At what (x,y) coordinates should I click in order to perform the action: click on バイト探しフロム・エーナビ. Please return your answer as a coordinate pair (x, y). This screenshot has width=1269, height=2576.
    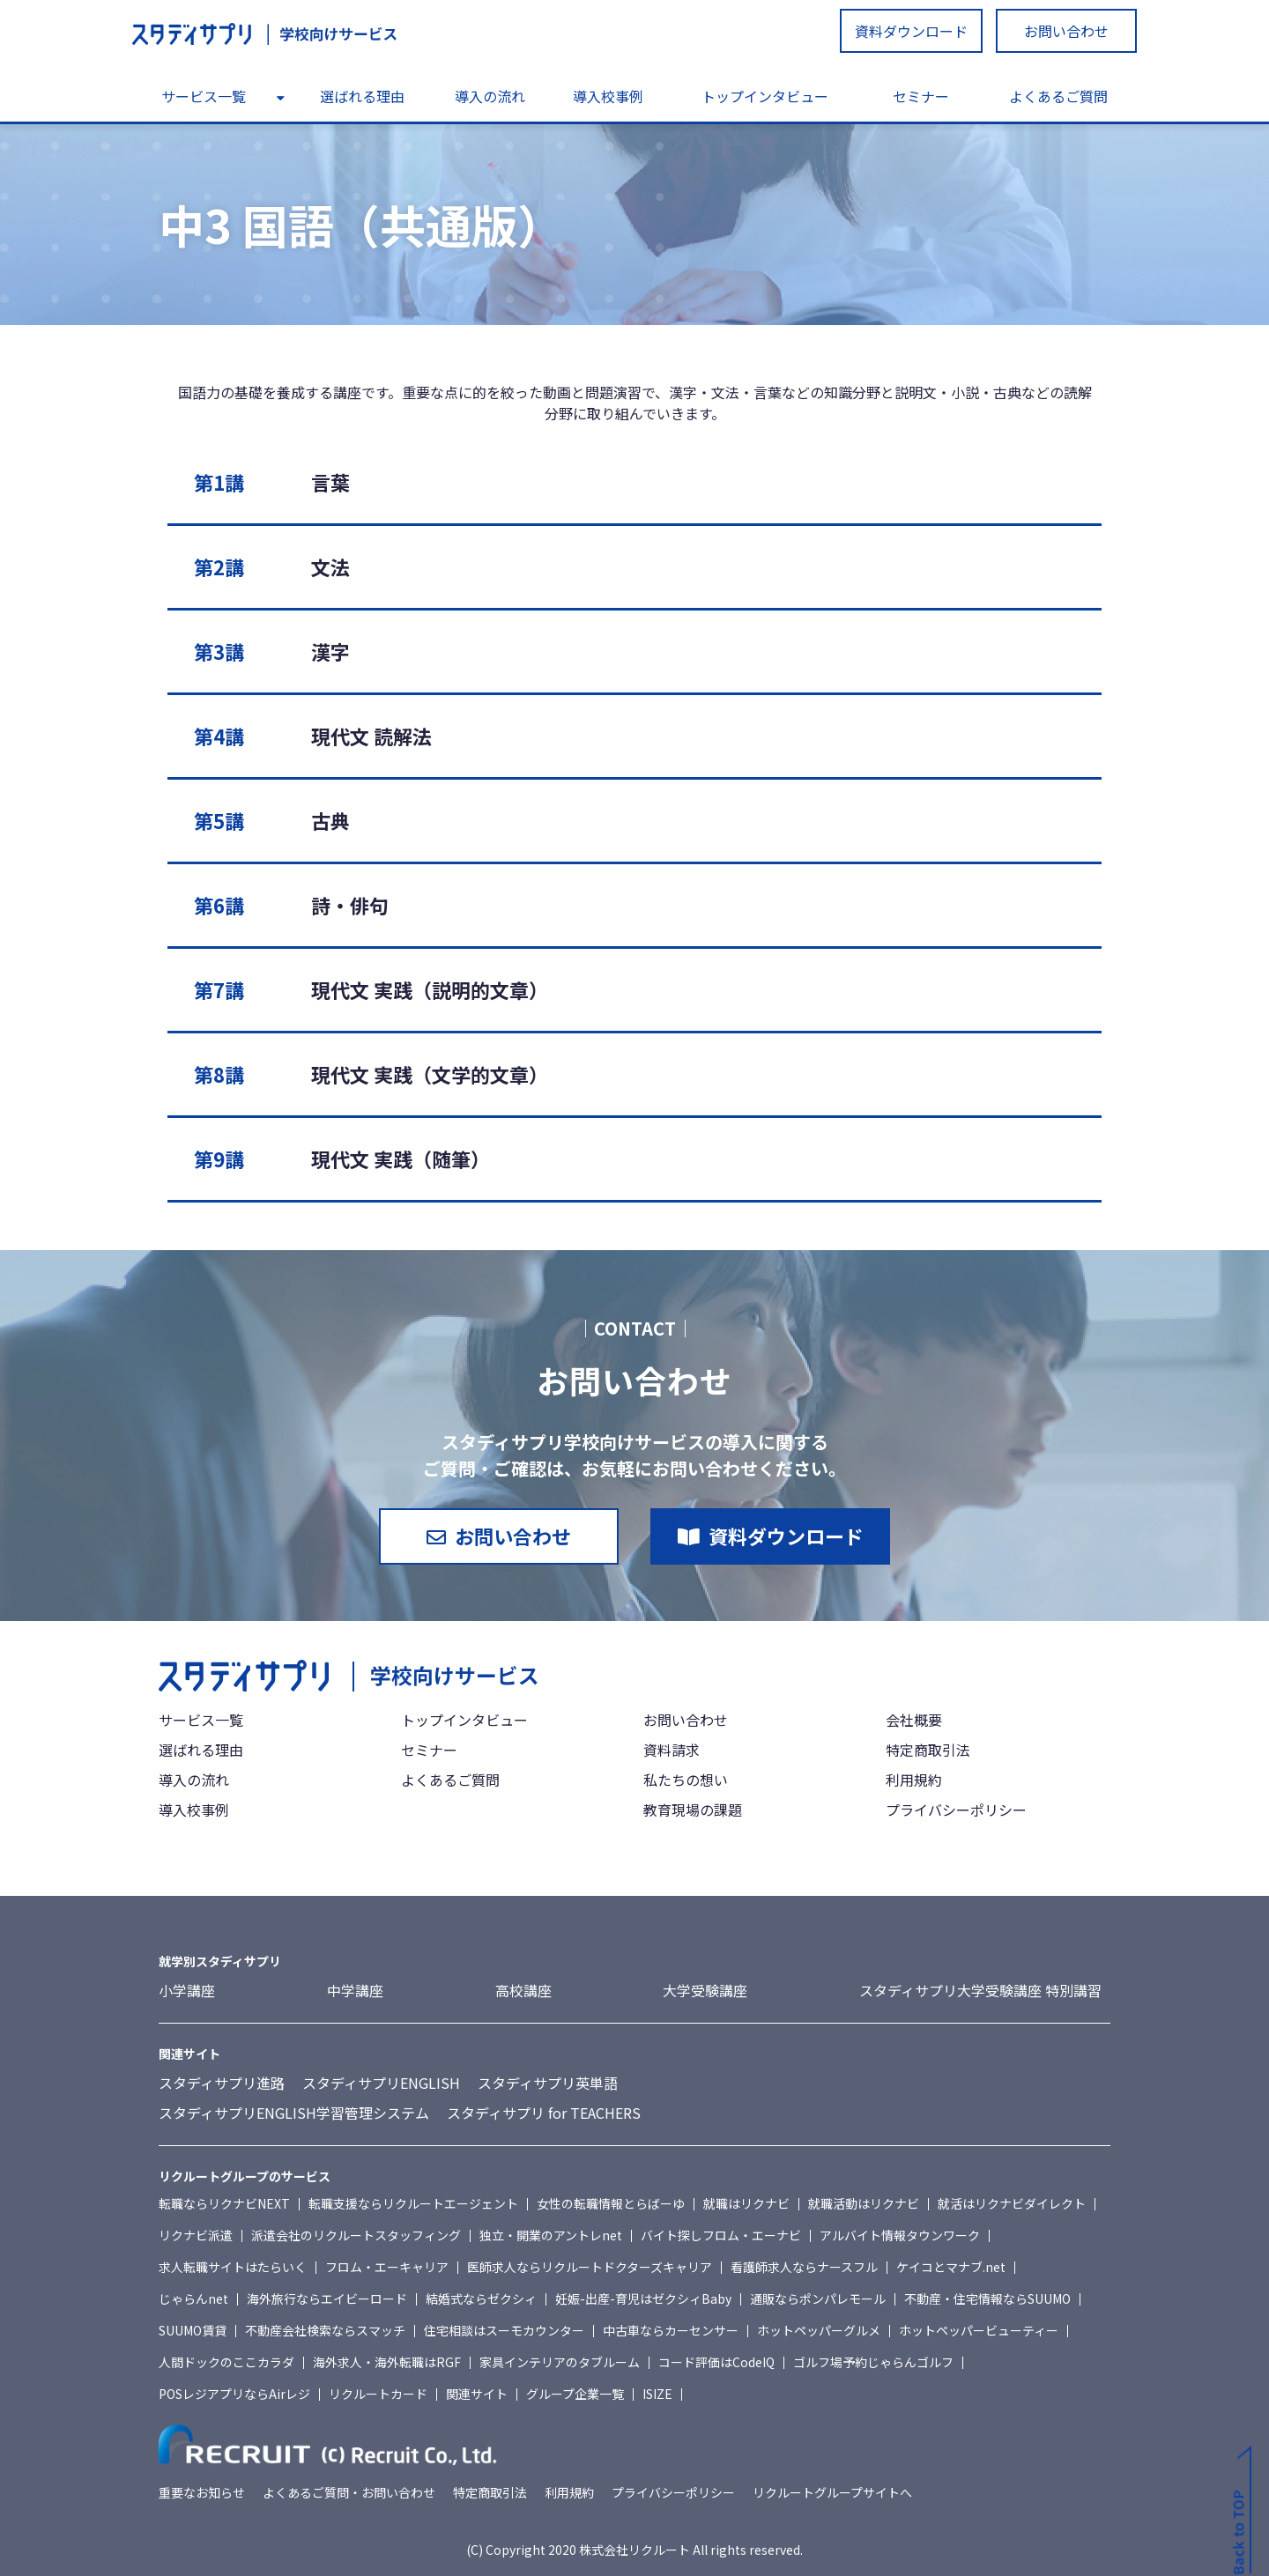
    Looking at the image, I should click on (721, 2235).